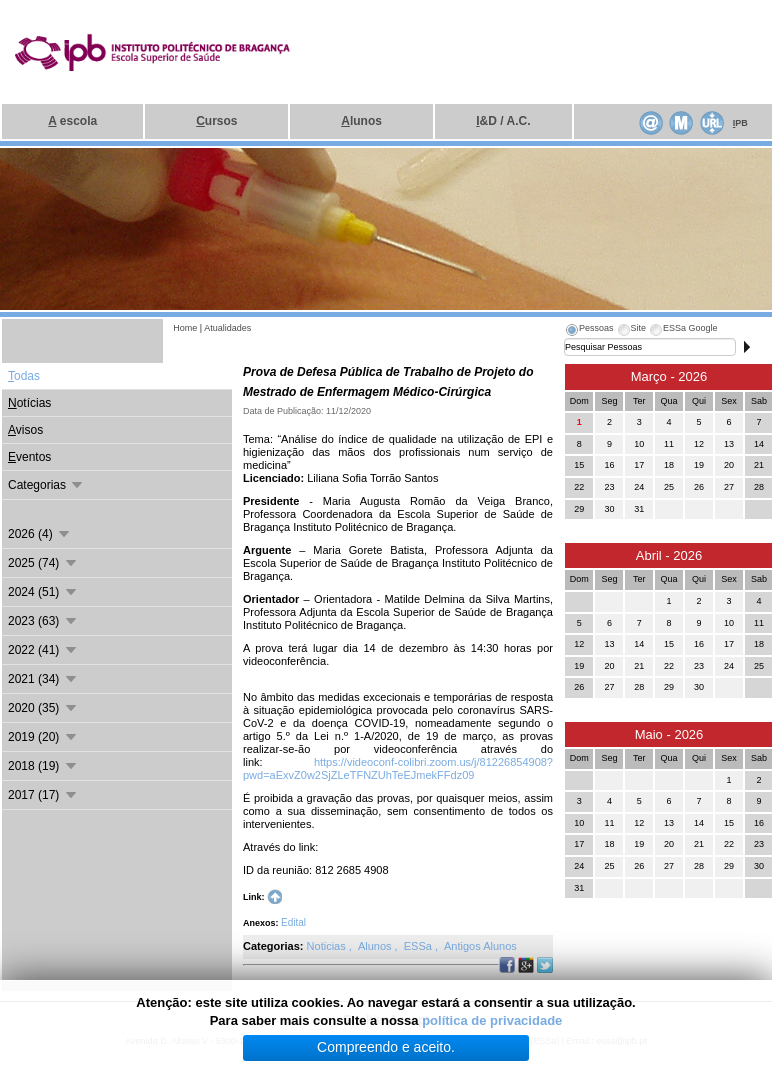  Describe the element at coordinates (40, 534) in the screenshot. I see `2026 (4)` at that location.